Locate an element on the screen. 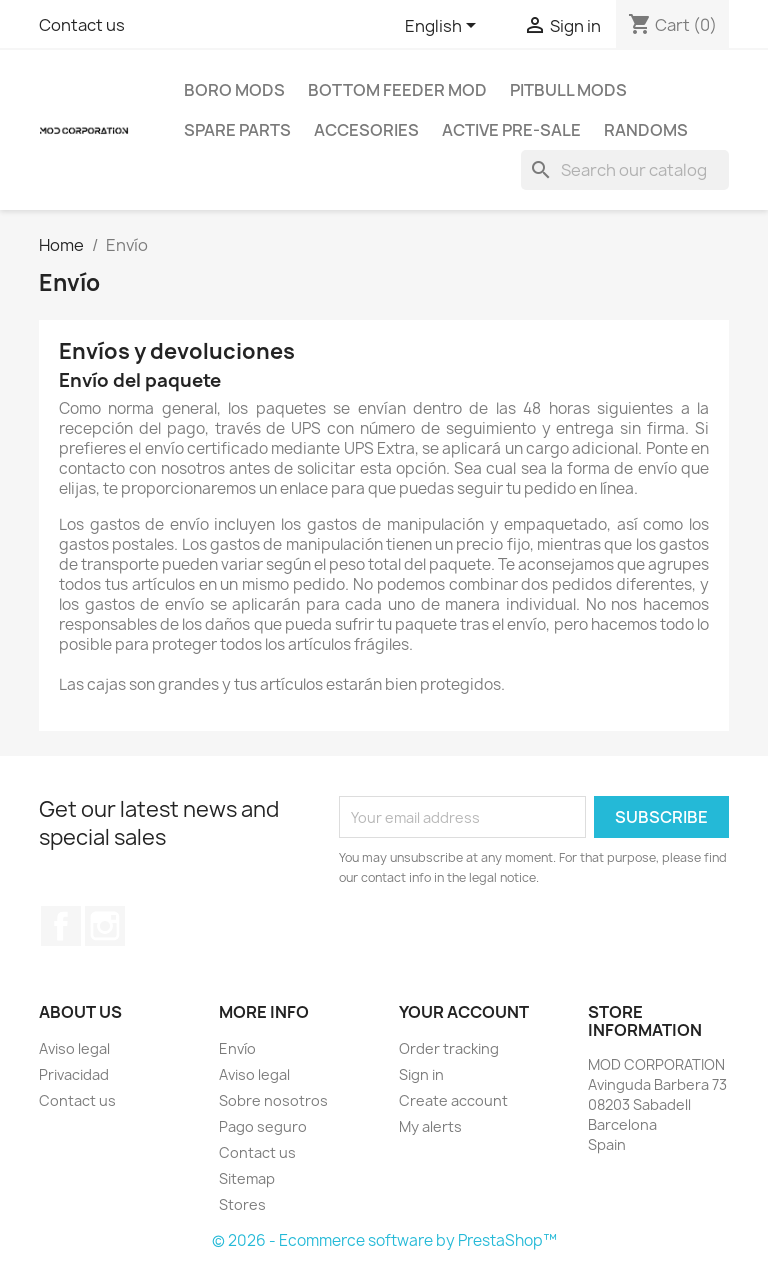 The image size is (768, 1267). [Search] is located at coordinates (625, 170).